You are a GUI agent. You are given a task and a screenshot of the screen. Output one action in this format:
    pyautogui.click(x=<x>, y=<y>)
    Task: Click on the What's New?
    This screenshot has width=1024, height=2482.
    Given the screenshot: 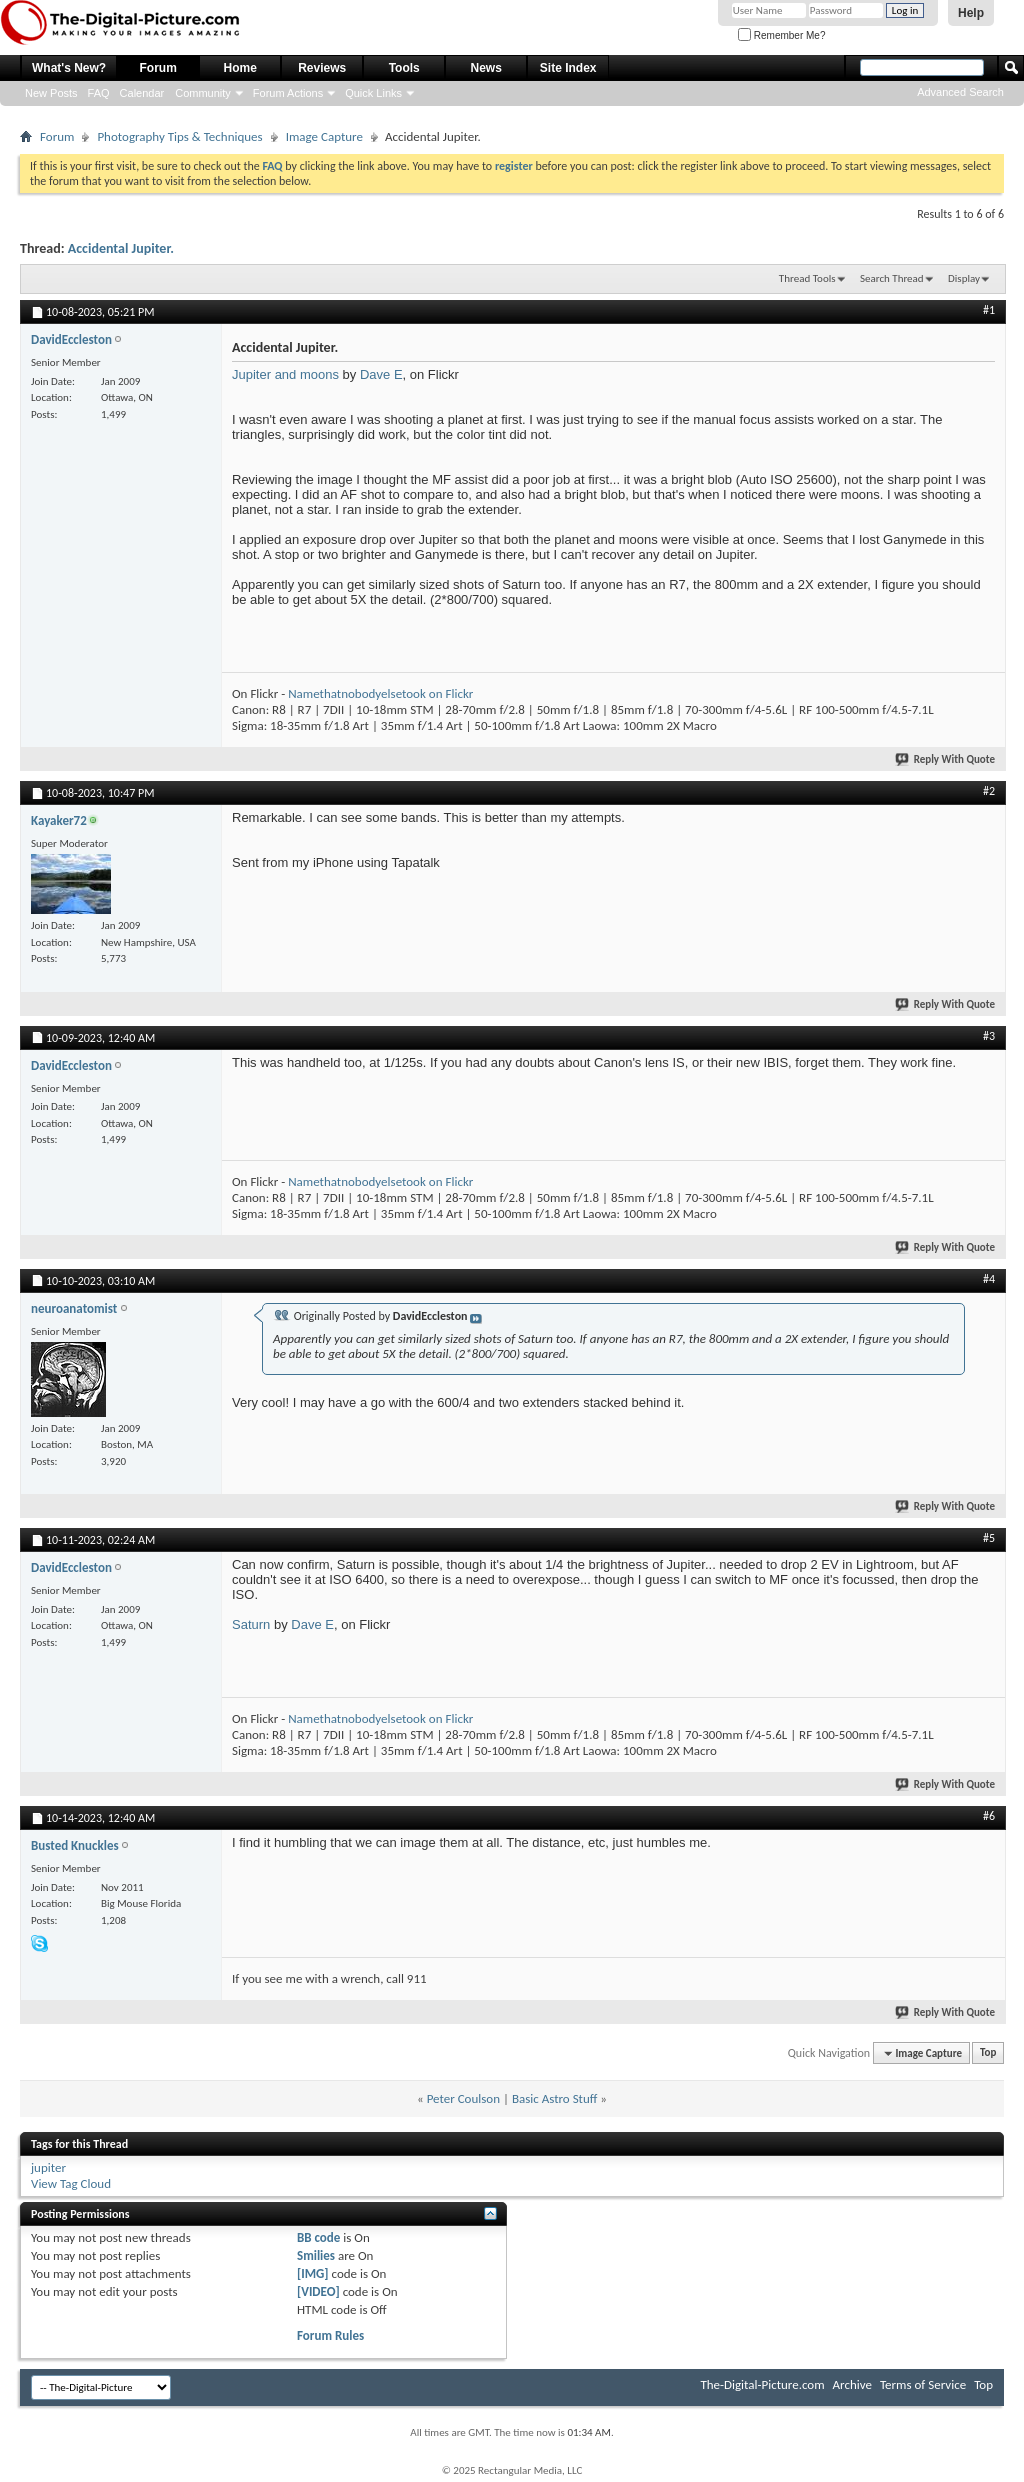 What is the action you would take?
    pyautogui.click(x=69, y=68)
    